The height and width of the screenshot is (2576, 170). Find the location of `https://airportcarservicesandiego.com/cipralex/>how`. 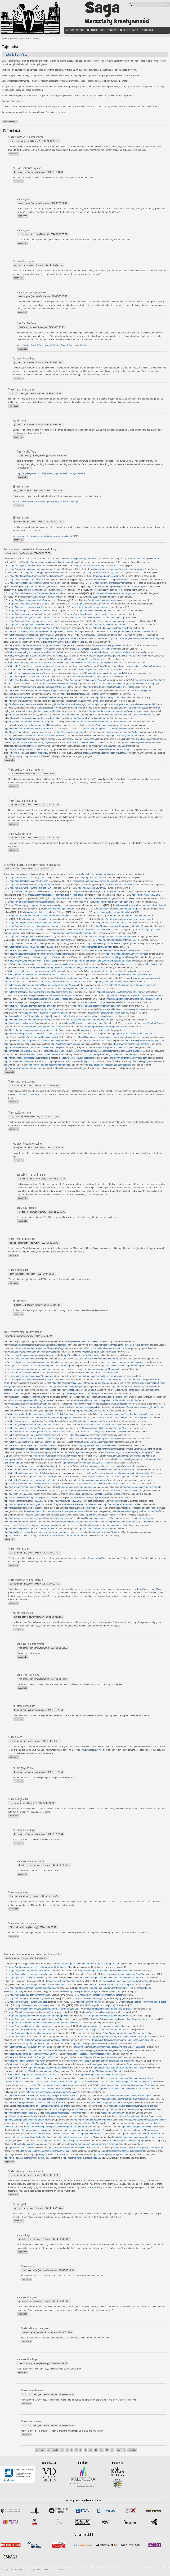

https://airportcarservicesandiego.com/cipralex/>how is located at coordinates (33, 1379).